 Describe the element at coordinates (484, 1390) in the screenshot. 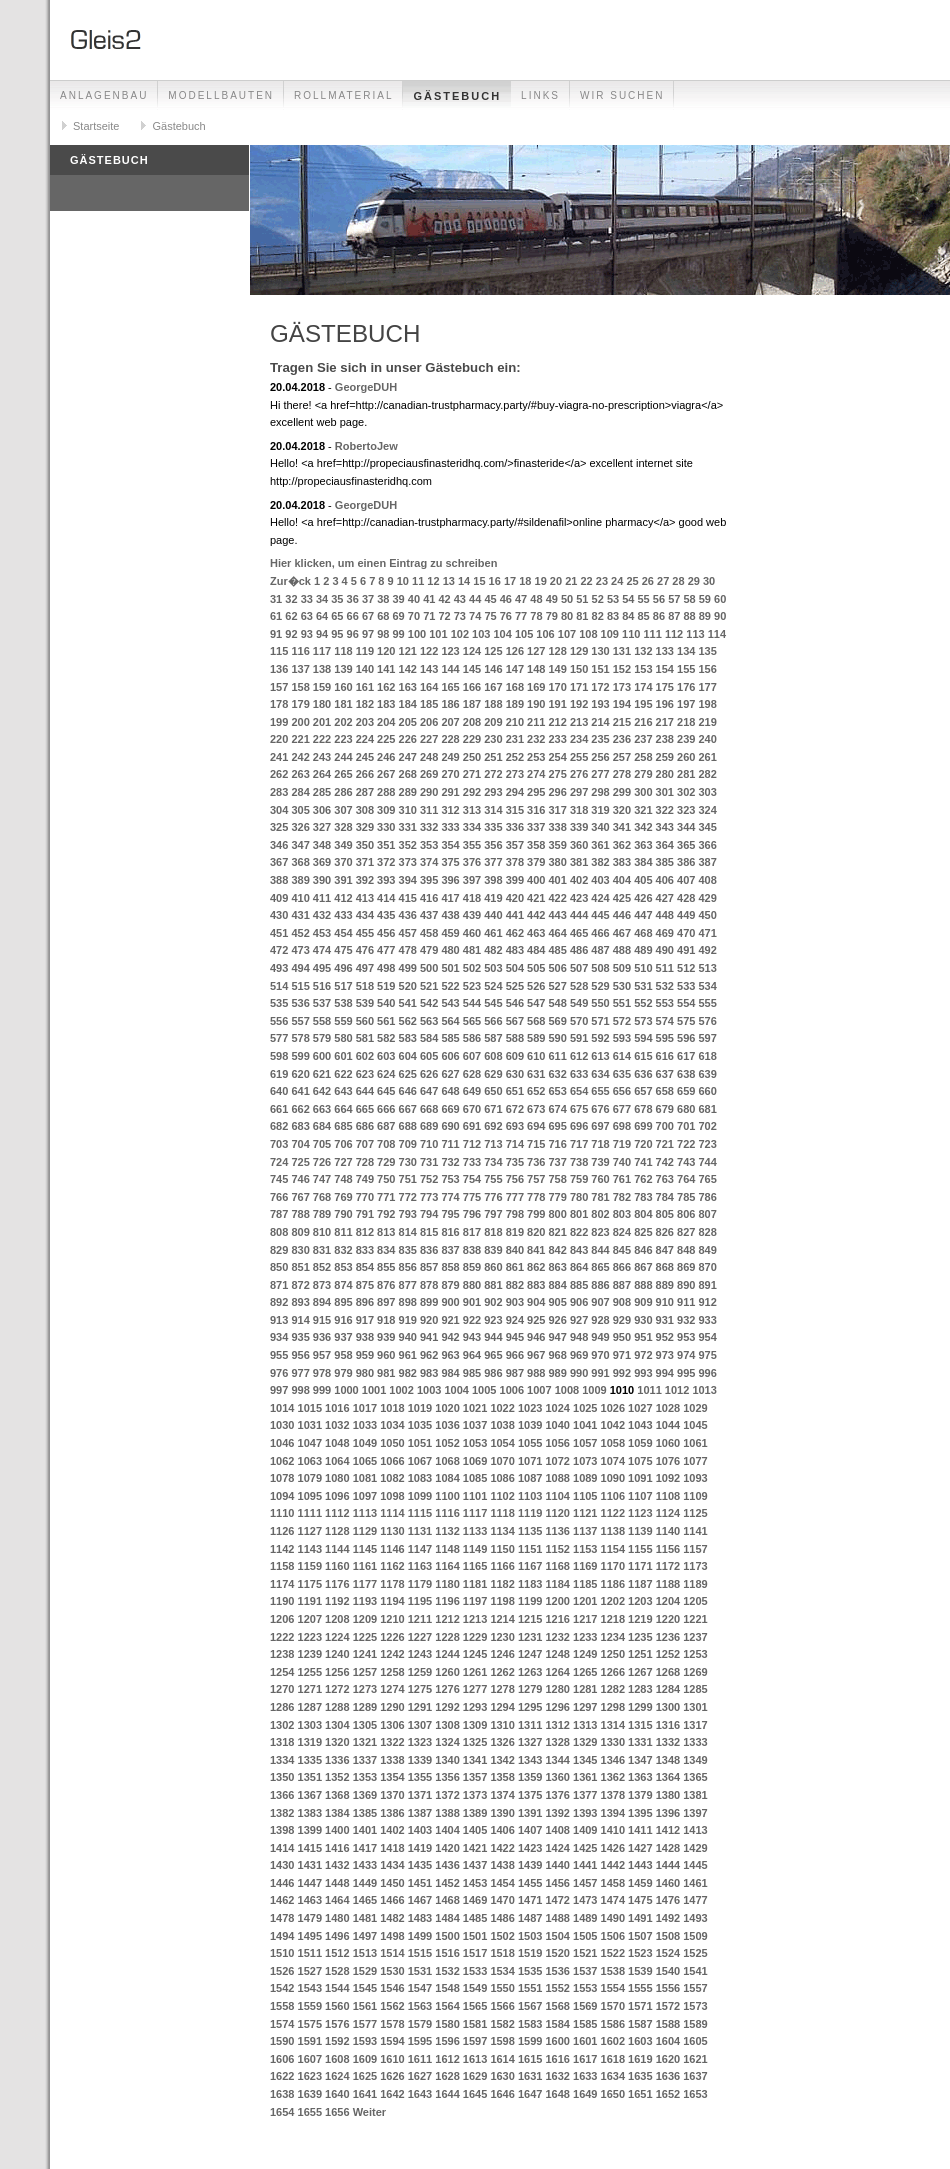

I see `1005` at that location.